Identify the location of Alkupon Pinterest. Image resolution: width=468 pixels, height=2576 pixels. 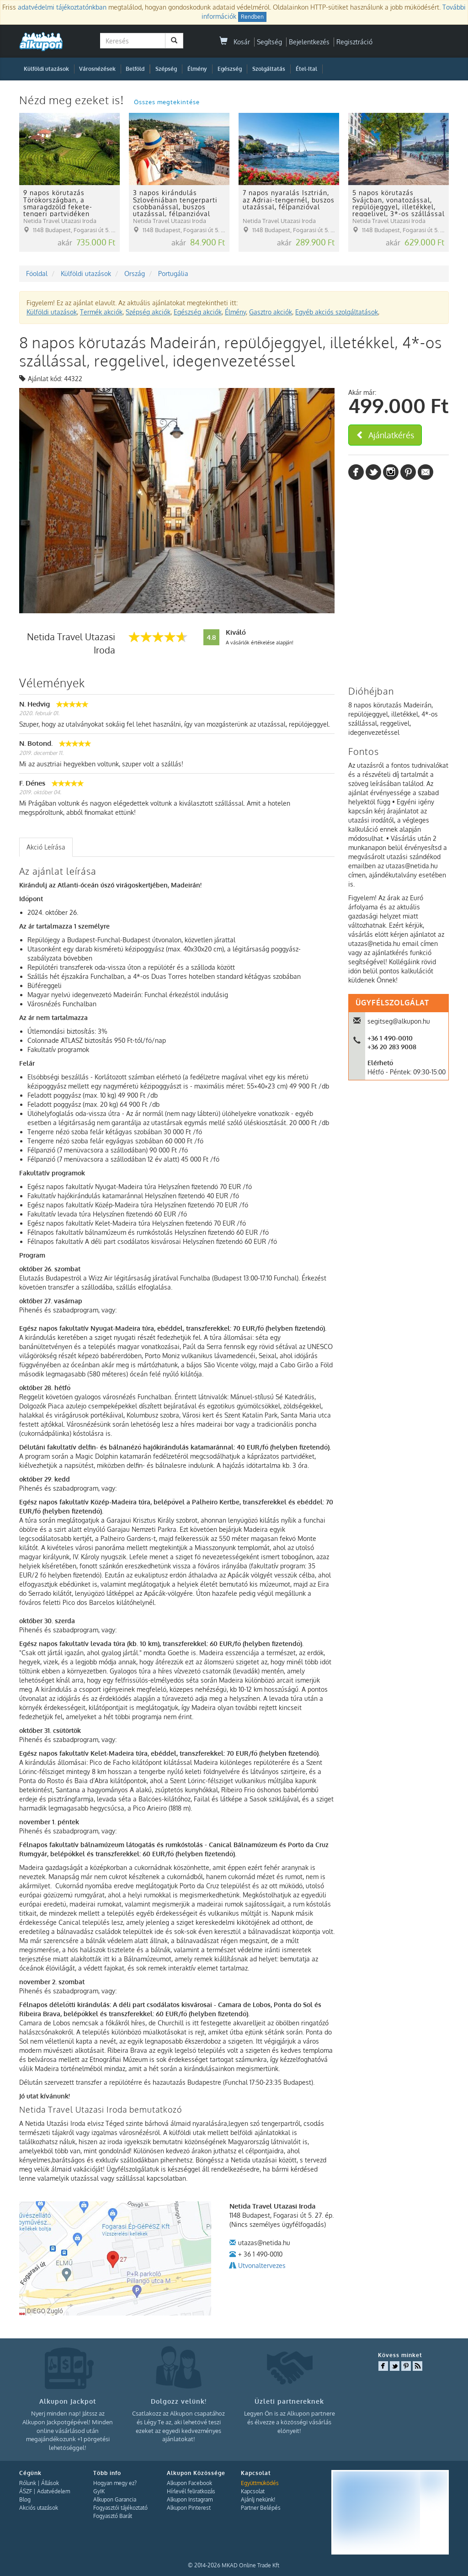
(189, 2507).